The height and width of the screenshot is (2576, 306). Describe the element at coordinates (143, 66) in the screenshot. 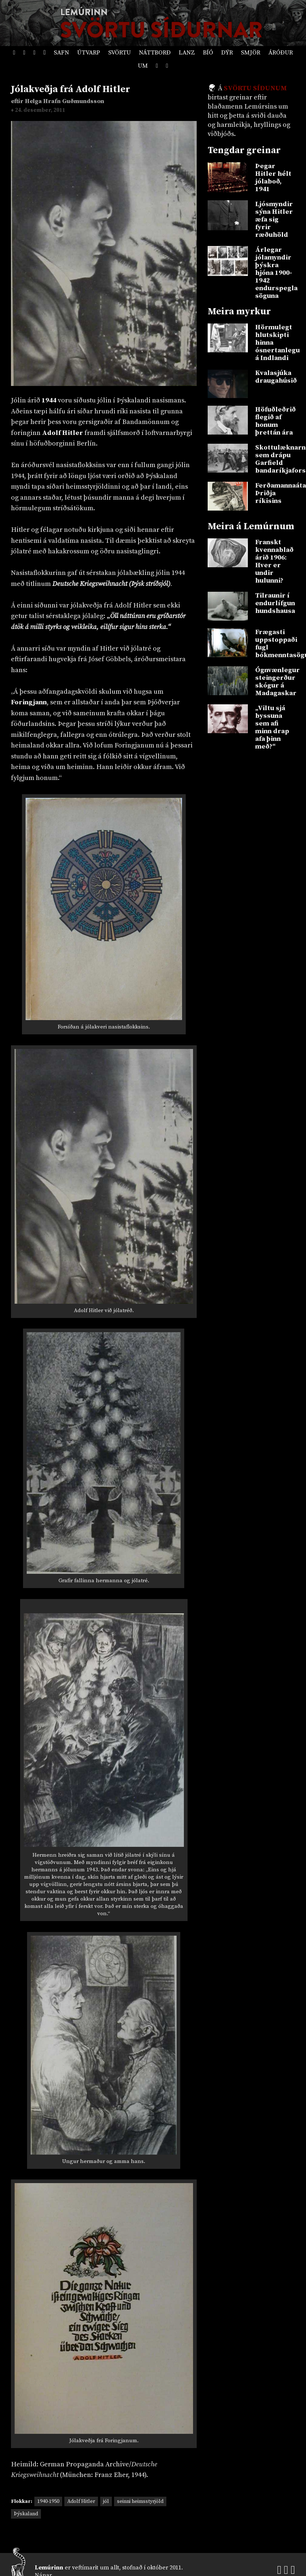

I see `Um` at that location.